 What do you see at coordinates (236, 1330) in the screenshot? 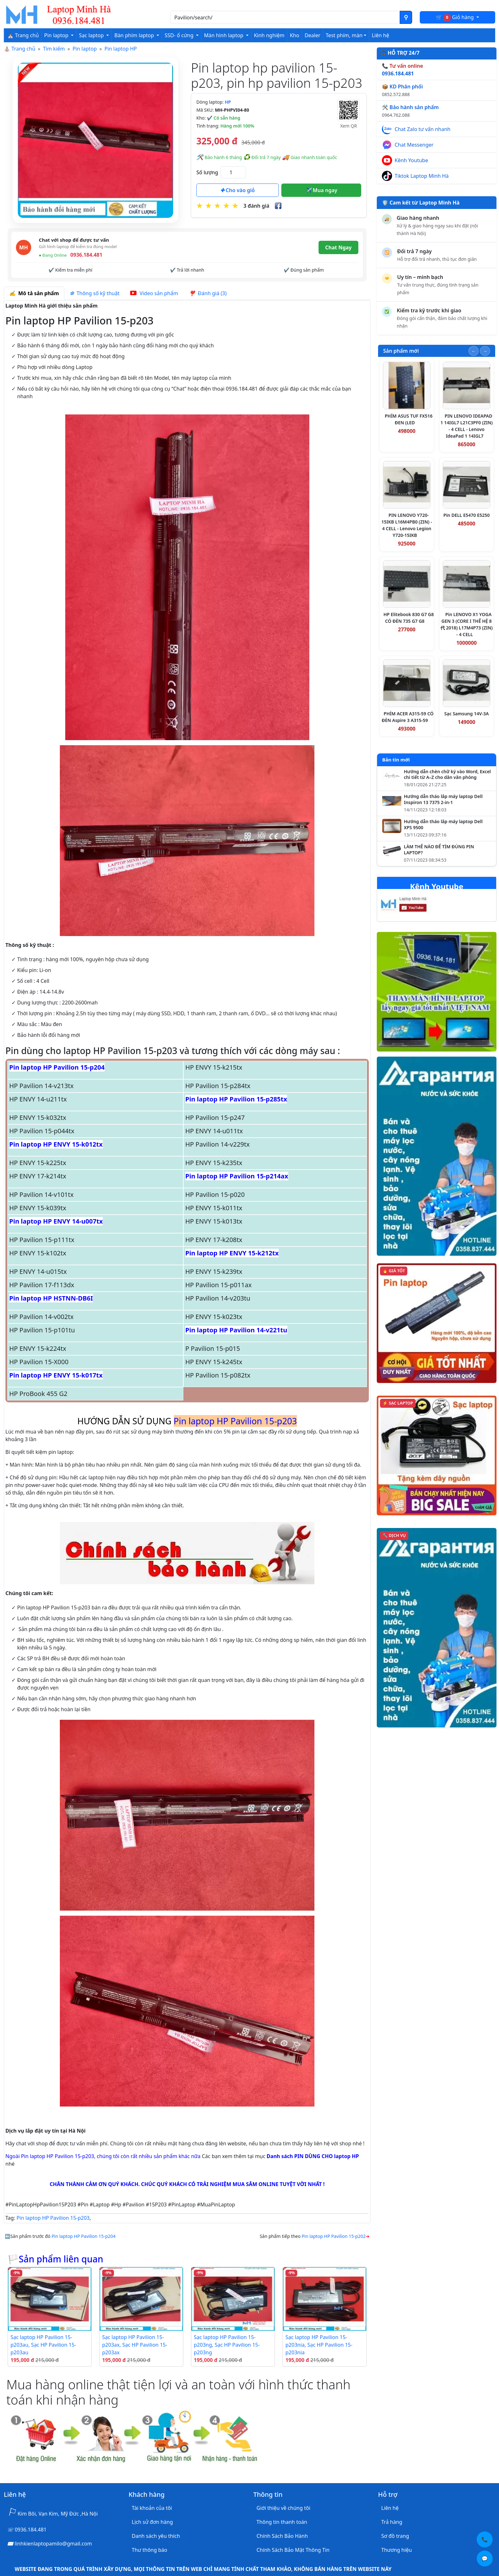
I see `Pin laptop HP Pavilion 14-v221tu` at bounding box center [236, 1330].